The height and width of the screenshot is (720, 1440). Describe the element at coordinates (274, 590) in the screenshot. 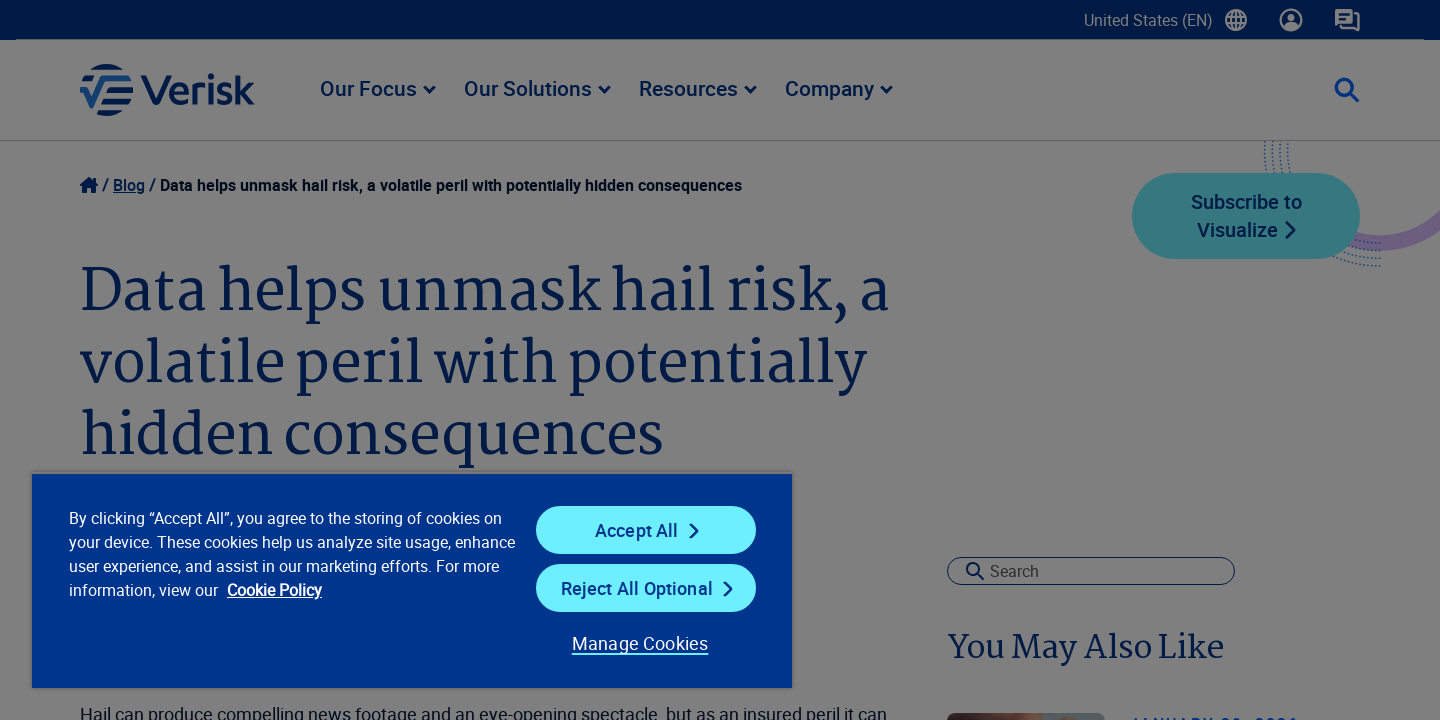

I see `Cookie Policy [Cookie Policy, opens in a new tab]` at that location.